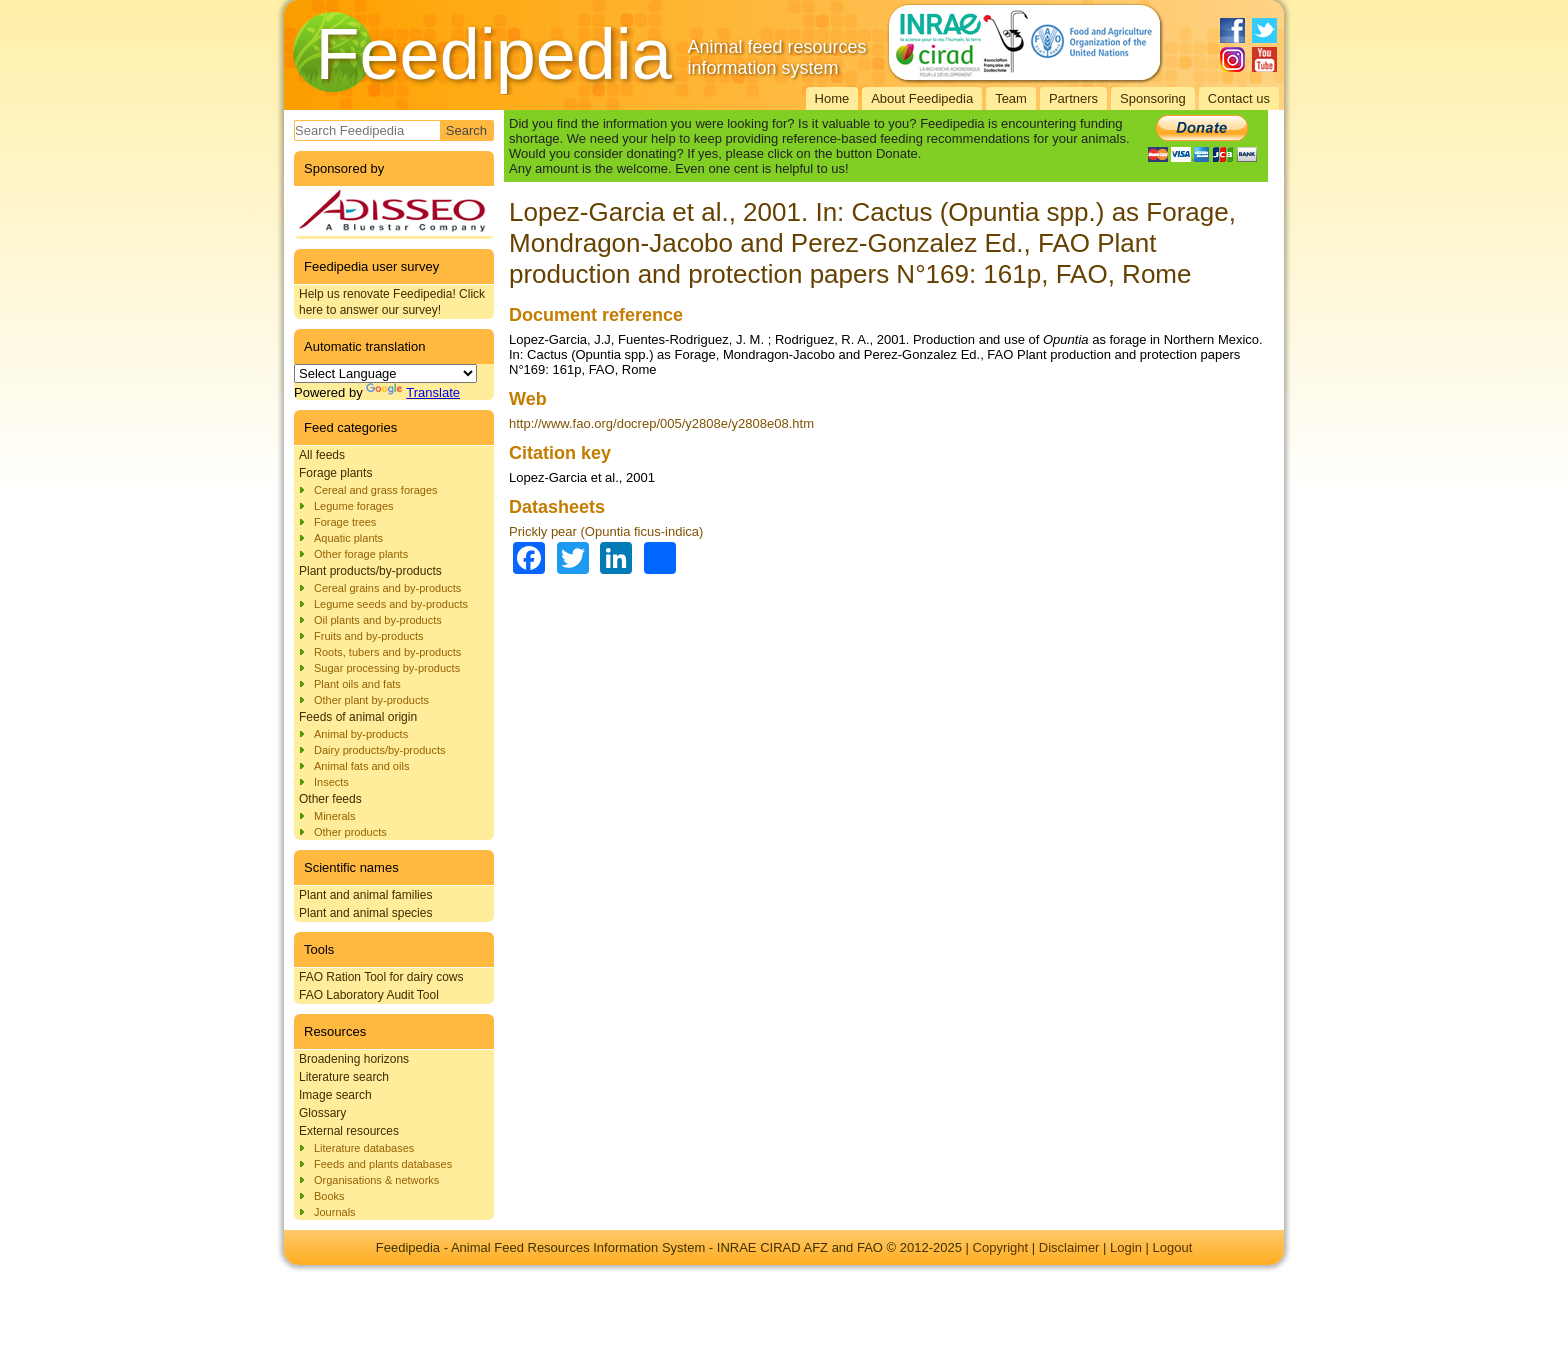 This screenshot has height=1365, width=1568. What do you see at coordinates (385, 373) in the screenshot?
I see `[Language Translate Widget]` at bounding box center [385, 373].